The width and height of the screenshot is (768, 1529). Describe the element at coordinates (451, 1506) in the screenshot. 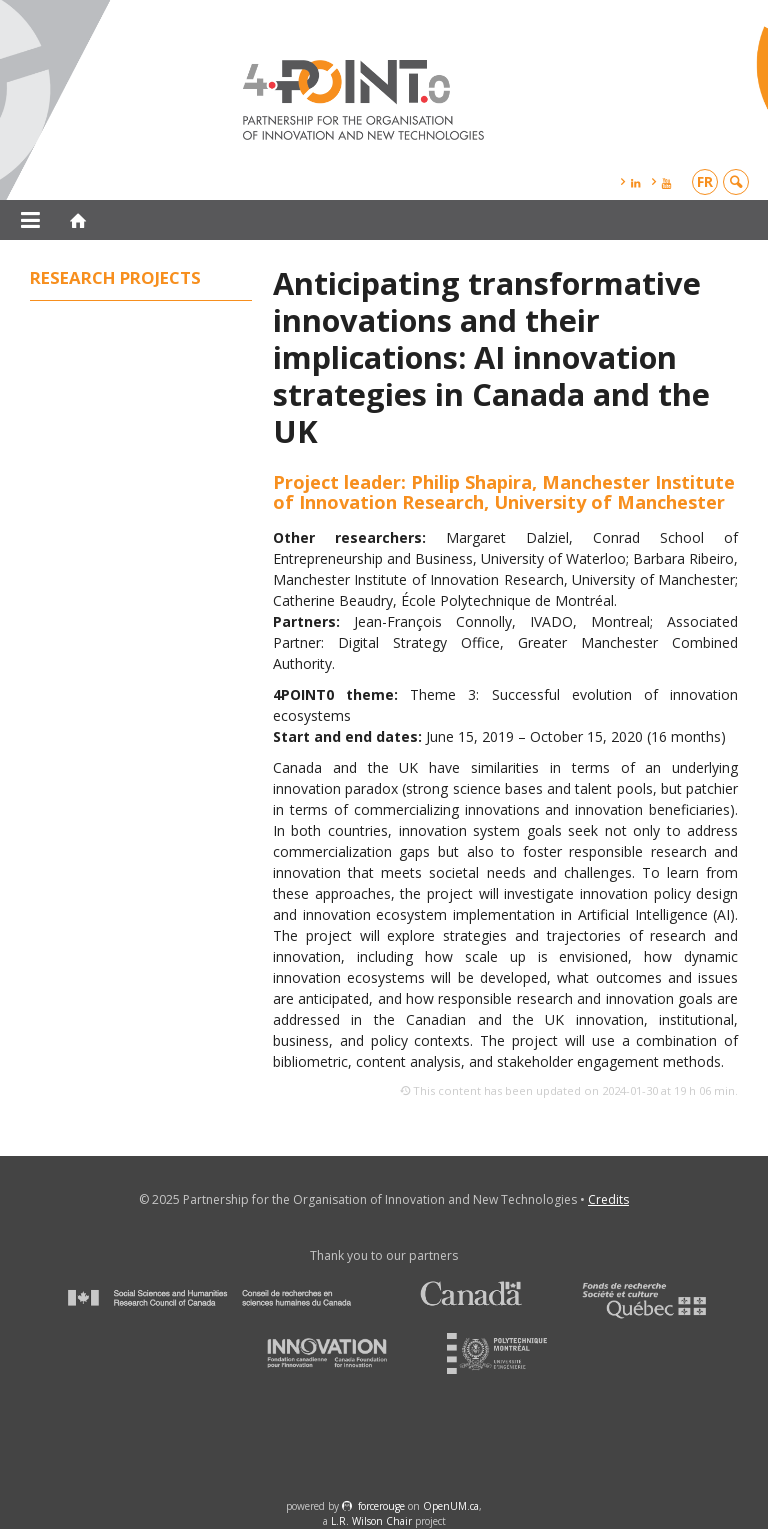

I see `OpenUM.ca` at that location.